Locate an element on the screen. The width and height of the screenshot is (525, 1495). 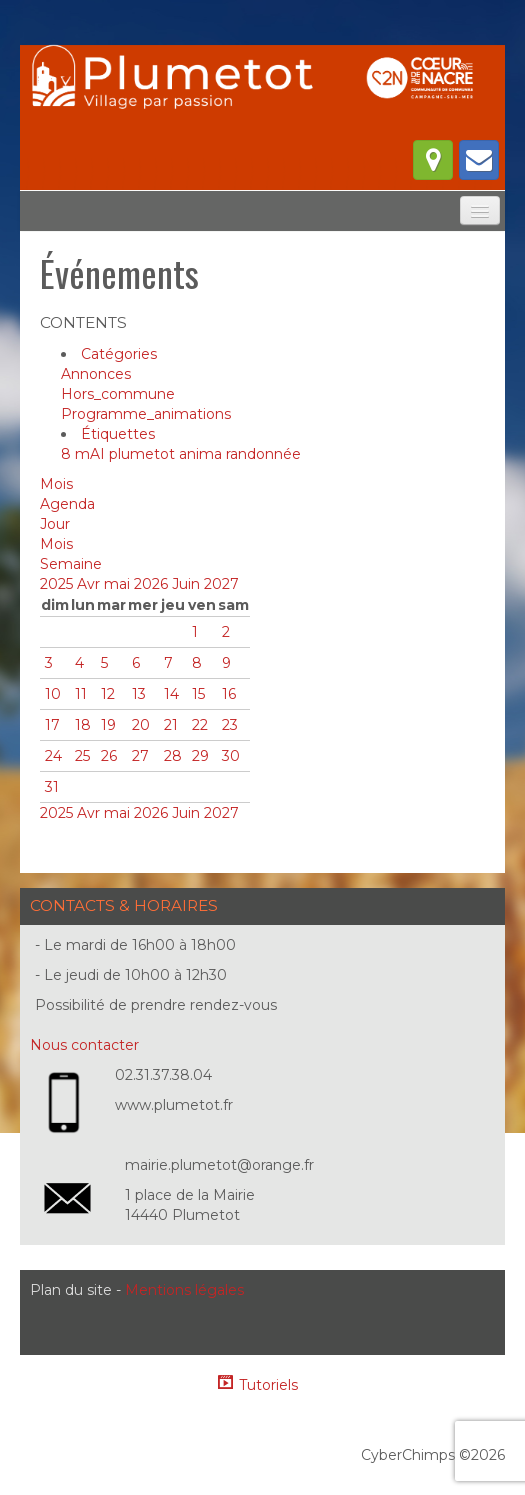
10 is located at coordinates (53, 694).